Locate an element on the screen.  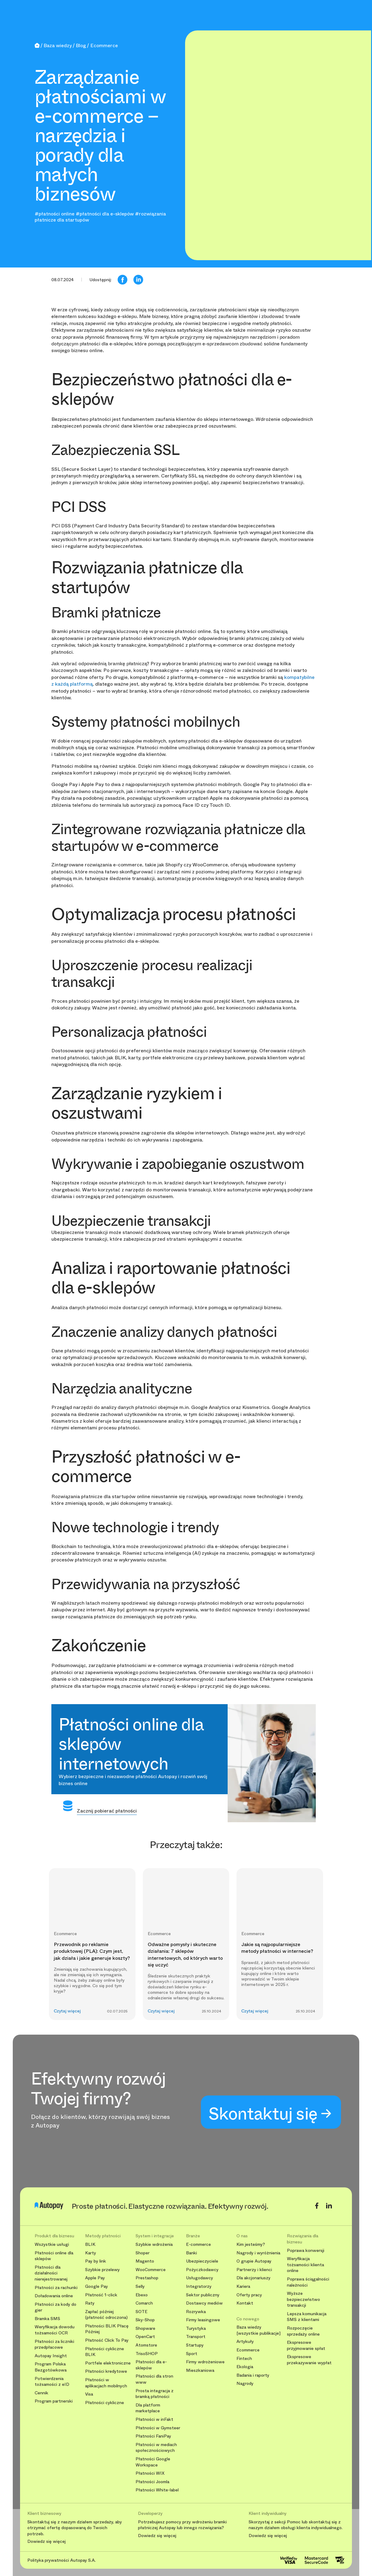
Startupy is located at coordinates (195, 2345).